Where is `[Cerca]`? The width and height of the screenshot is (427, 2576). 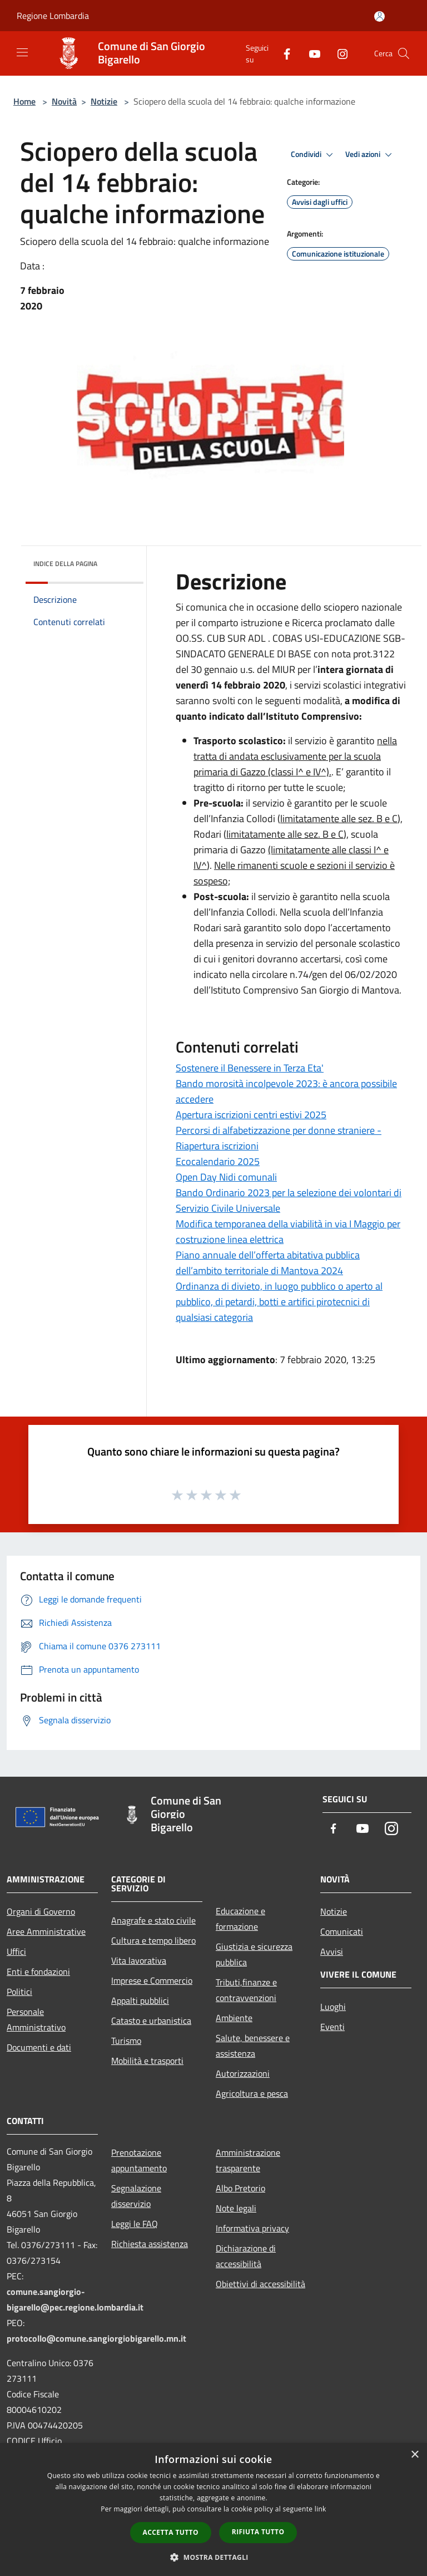 [Cerca] is located at coordinates (403, 53).